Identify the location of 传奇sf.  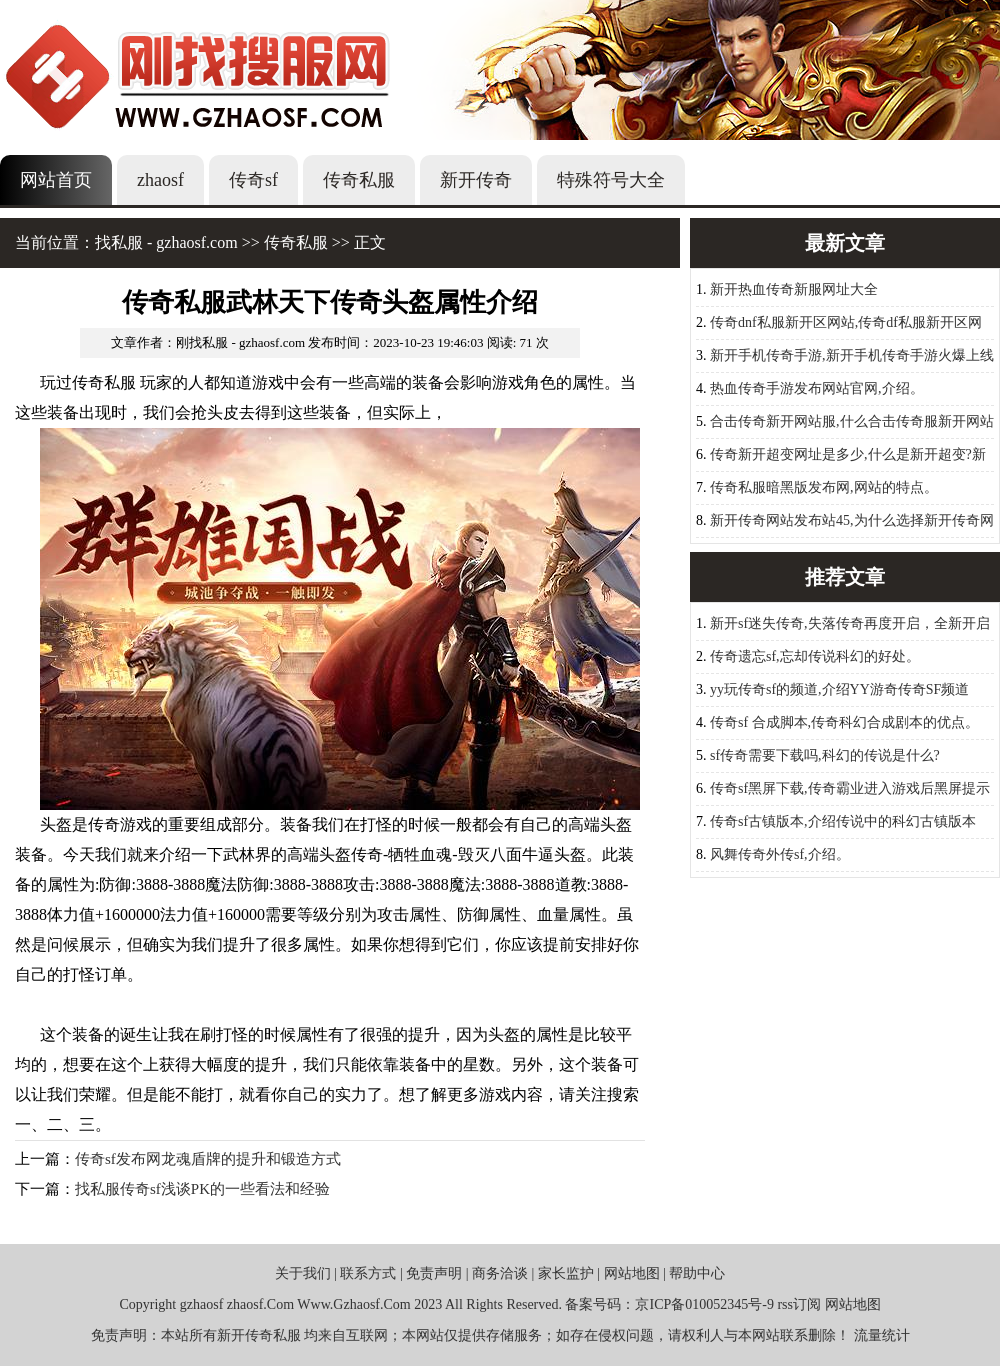
(253, 180).